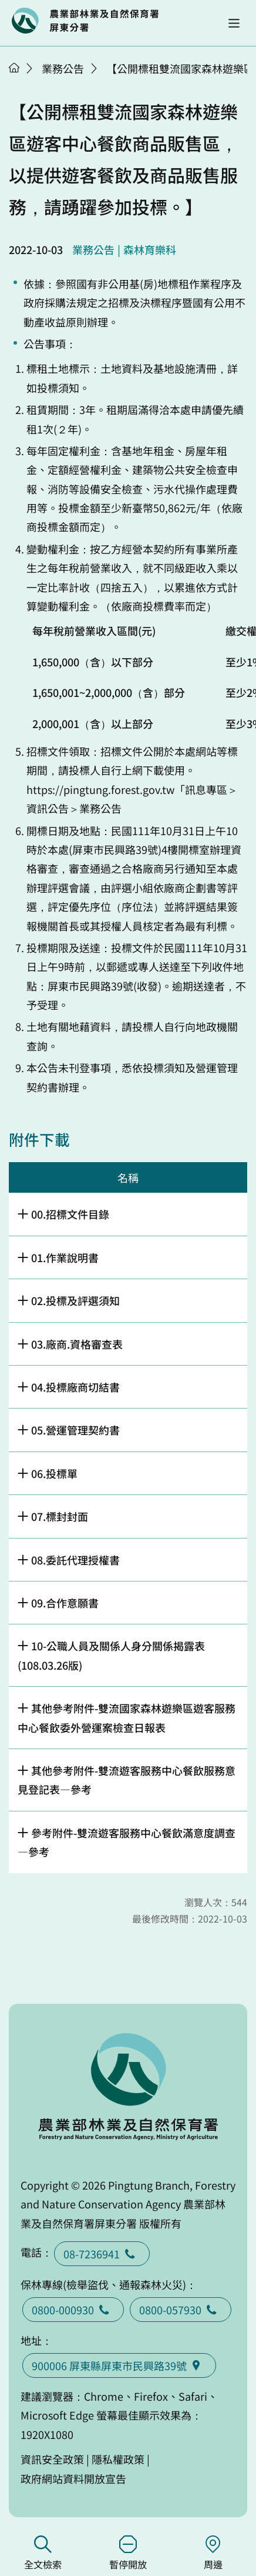 Image resolution: width=256 pixels, height=2576 pixels. What do you see at coordinates (101, 2253) in the screenshot?
I see `08-7236941` at bounding box center [101, 2253].